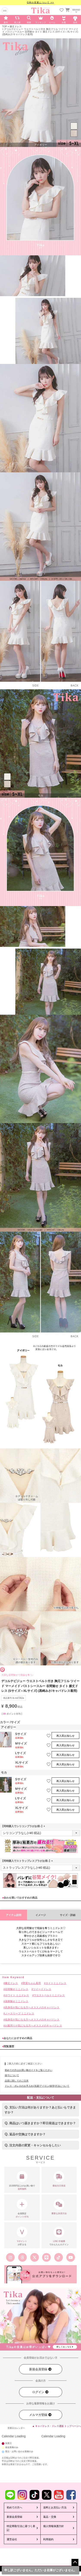 The image size is (81, 2576). Describe the element at coordinates (12, 2075) in the screenshot. I see `採寸について` at that location.